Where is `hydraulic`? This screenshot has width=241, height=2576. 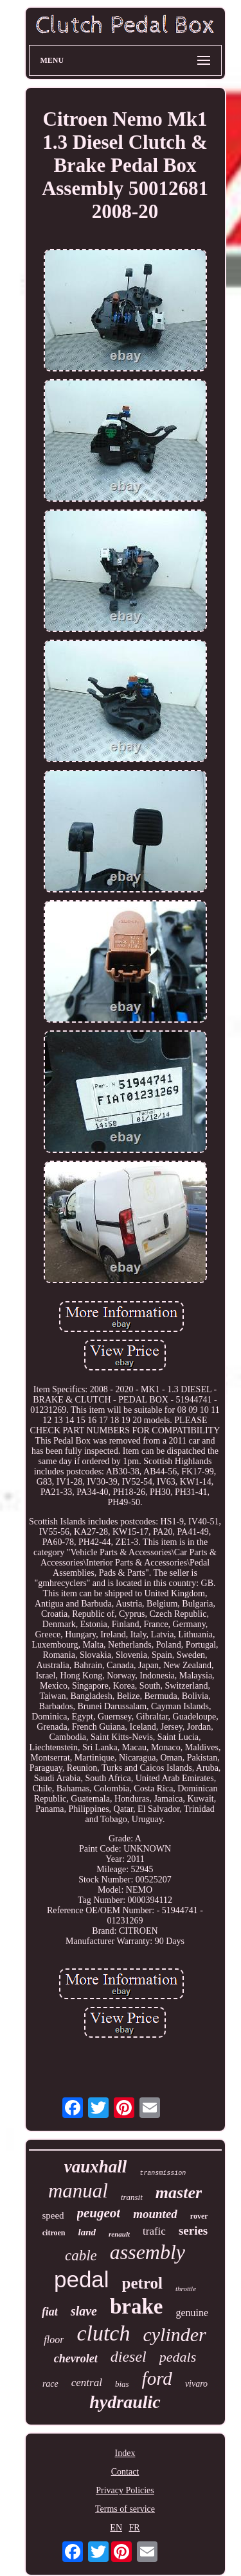
hydraulic is located at coordinates (124, 2402).